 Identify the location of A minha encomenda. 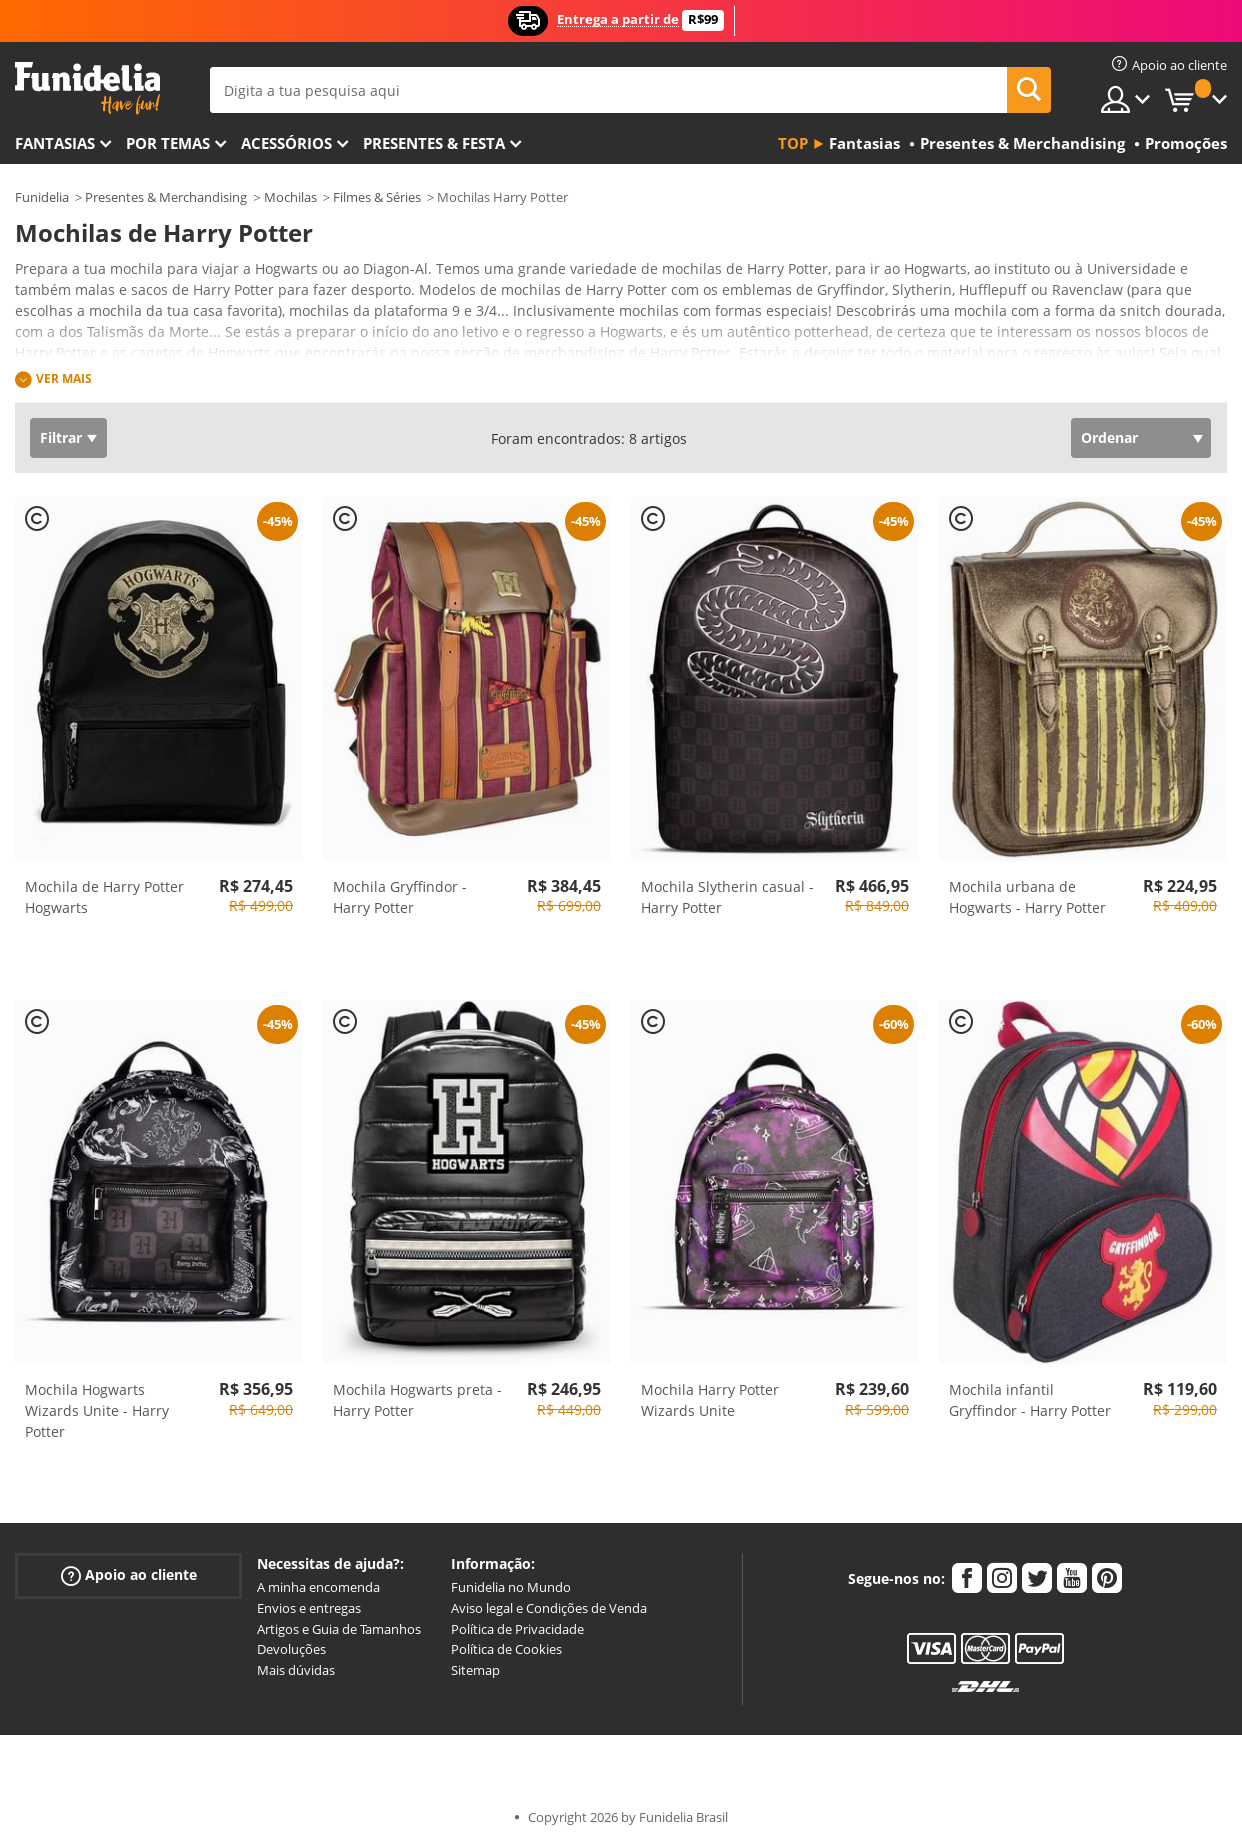
(318, 1587).